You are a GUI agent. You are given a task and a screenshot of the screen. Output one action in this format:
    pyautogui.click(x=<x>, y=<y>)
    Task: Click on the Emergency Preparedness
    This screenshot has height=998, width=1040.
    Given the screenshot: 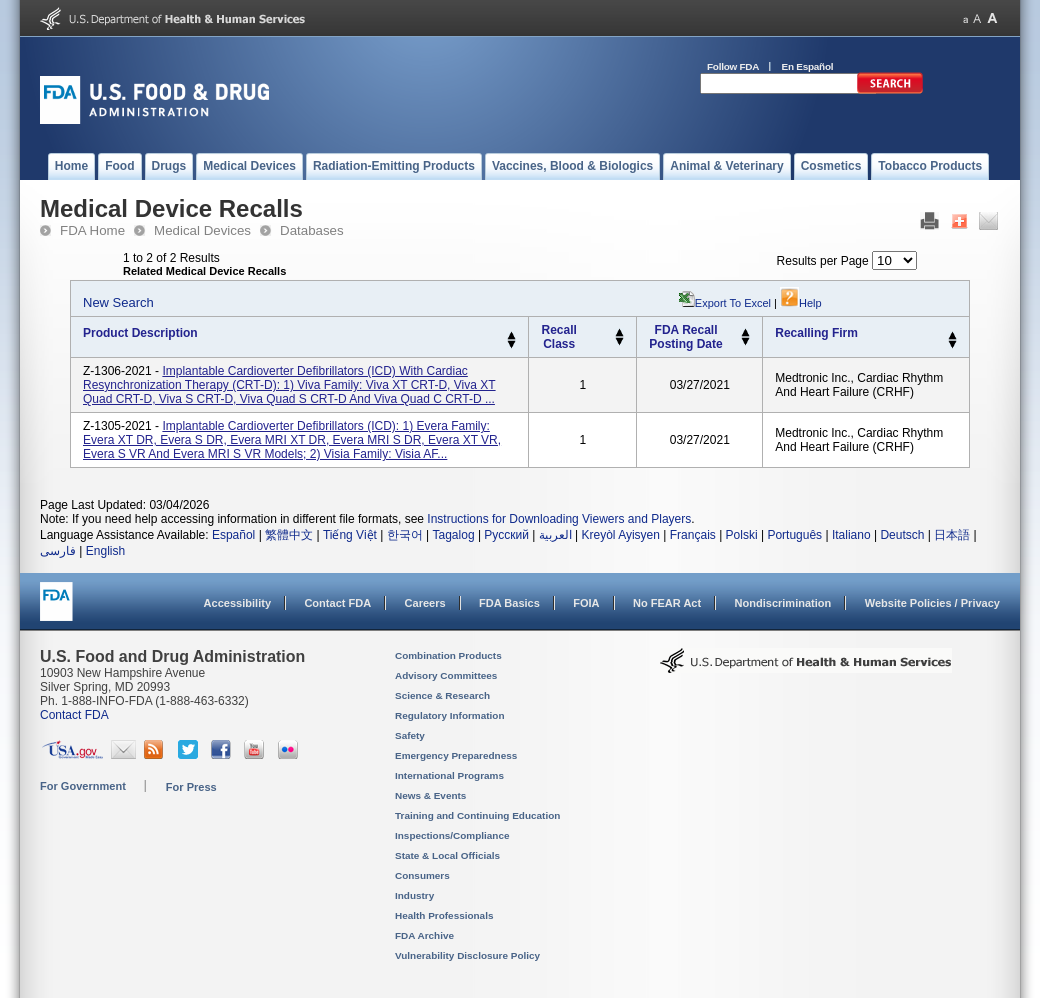 What is the action you would take?
    pyautogui.click(x=456, y=755)
    